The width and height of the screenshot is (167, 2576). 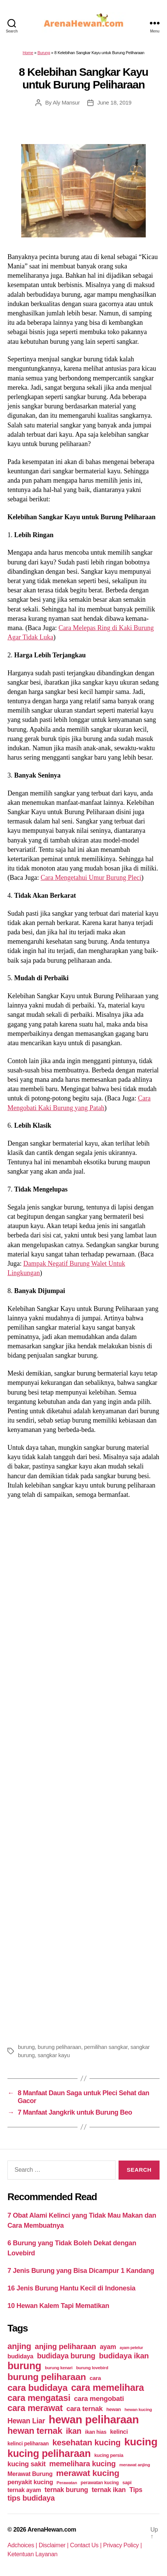 What do you see at coordinates (84, 2409) in the screenshot?
I see `cara ternak [cara ternak (91 items)]` at bounding box center [84, 2409].